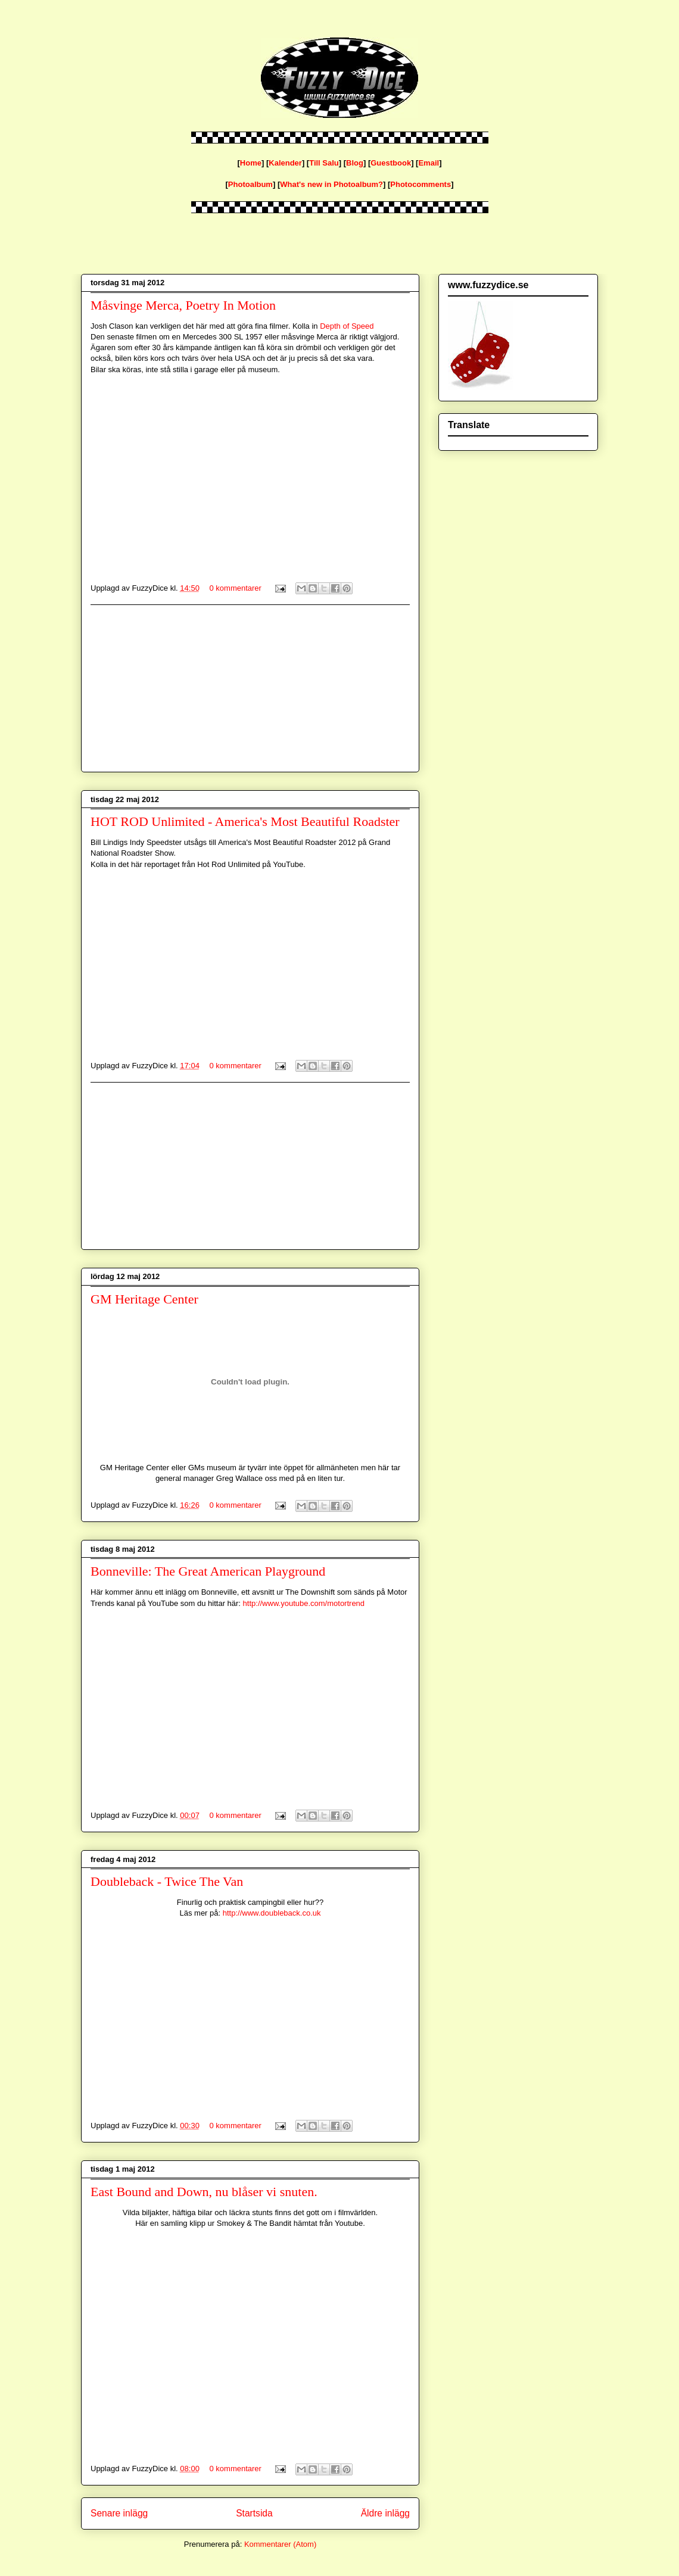 This screenshot has width=679, height=2576. Describe the element at coordinates (390, 162) in the screenshot. I see `Guestbook` at that location.